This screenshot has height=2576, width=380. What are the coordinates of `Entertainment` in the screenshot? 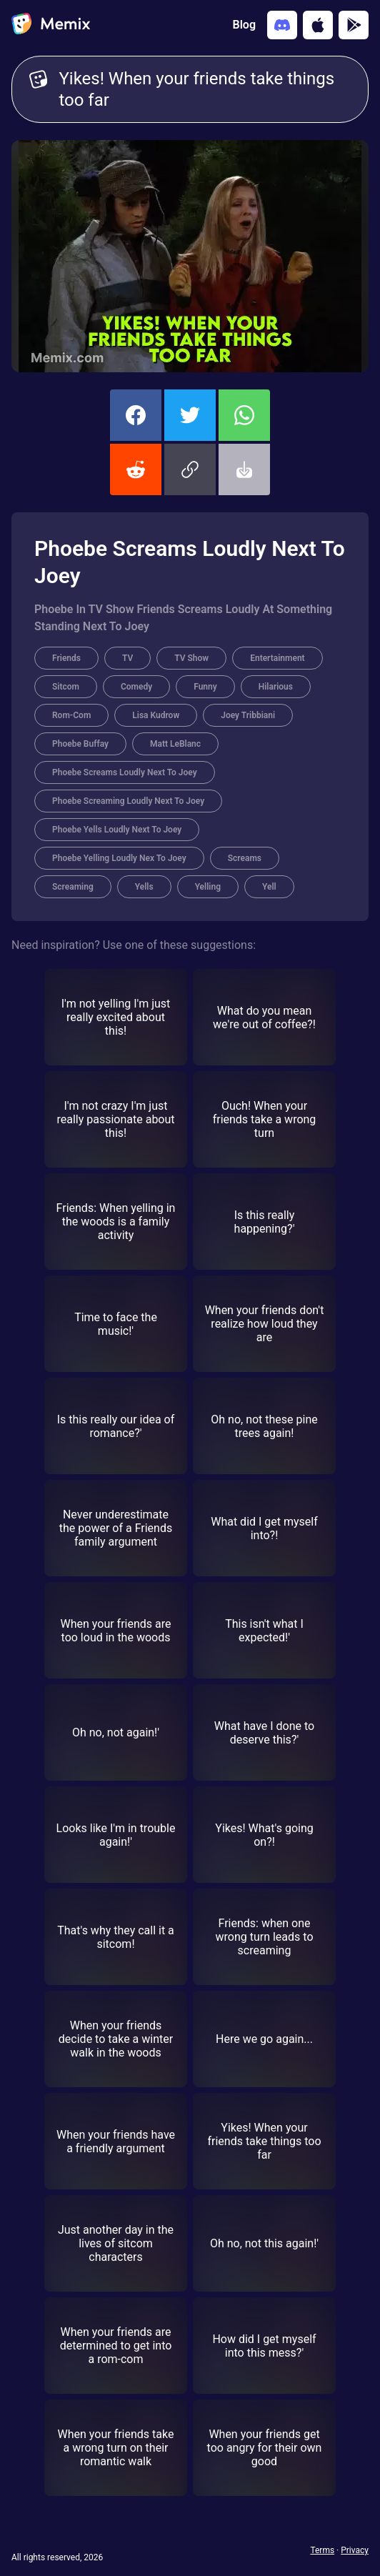 It's located at (277, 658).